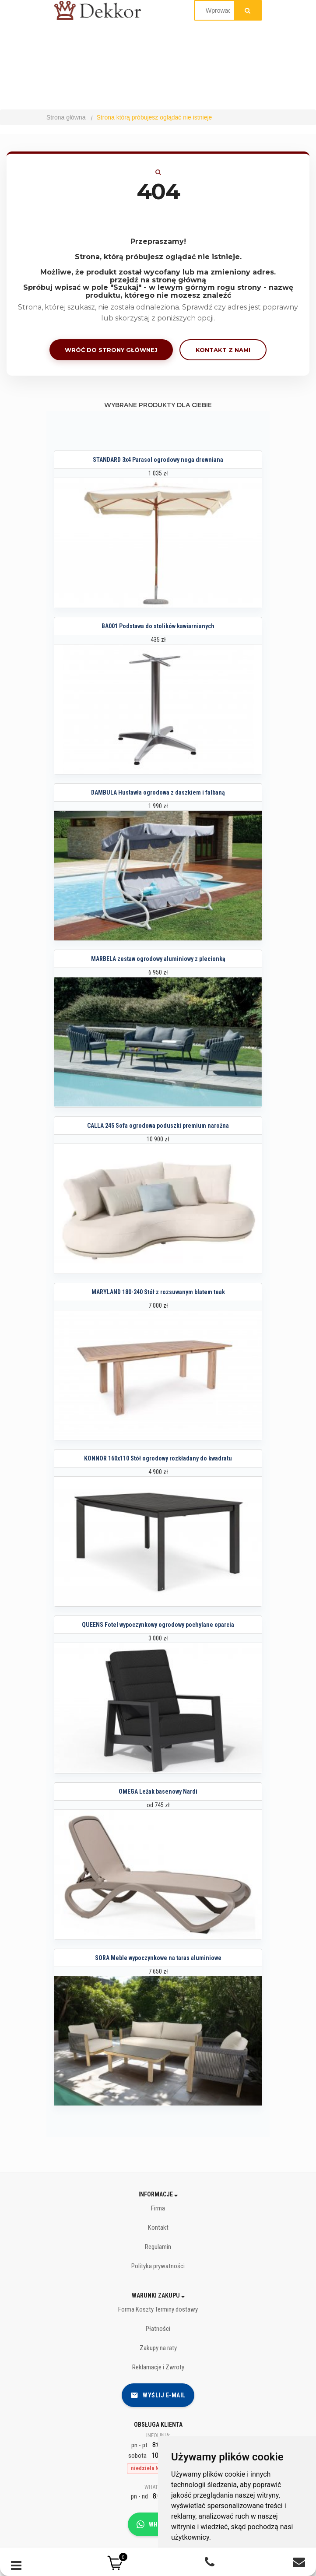  Describe the element at coordinates (158, 2309) in the screenshot. I see `Forma Koszty Terminy dostawy` at that location.